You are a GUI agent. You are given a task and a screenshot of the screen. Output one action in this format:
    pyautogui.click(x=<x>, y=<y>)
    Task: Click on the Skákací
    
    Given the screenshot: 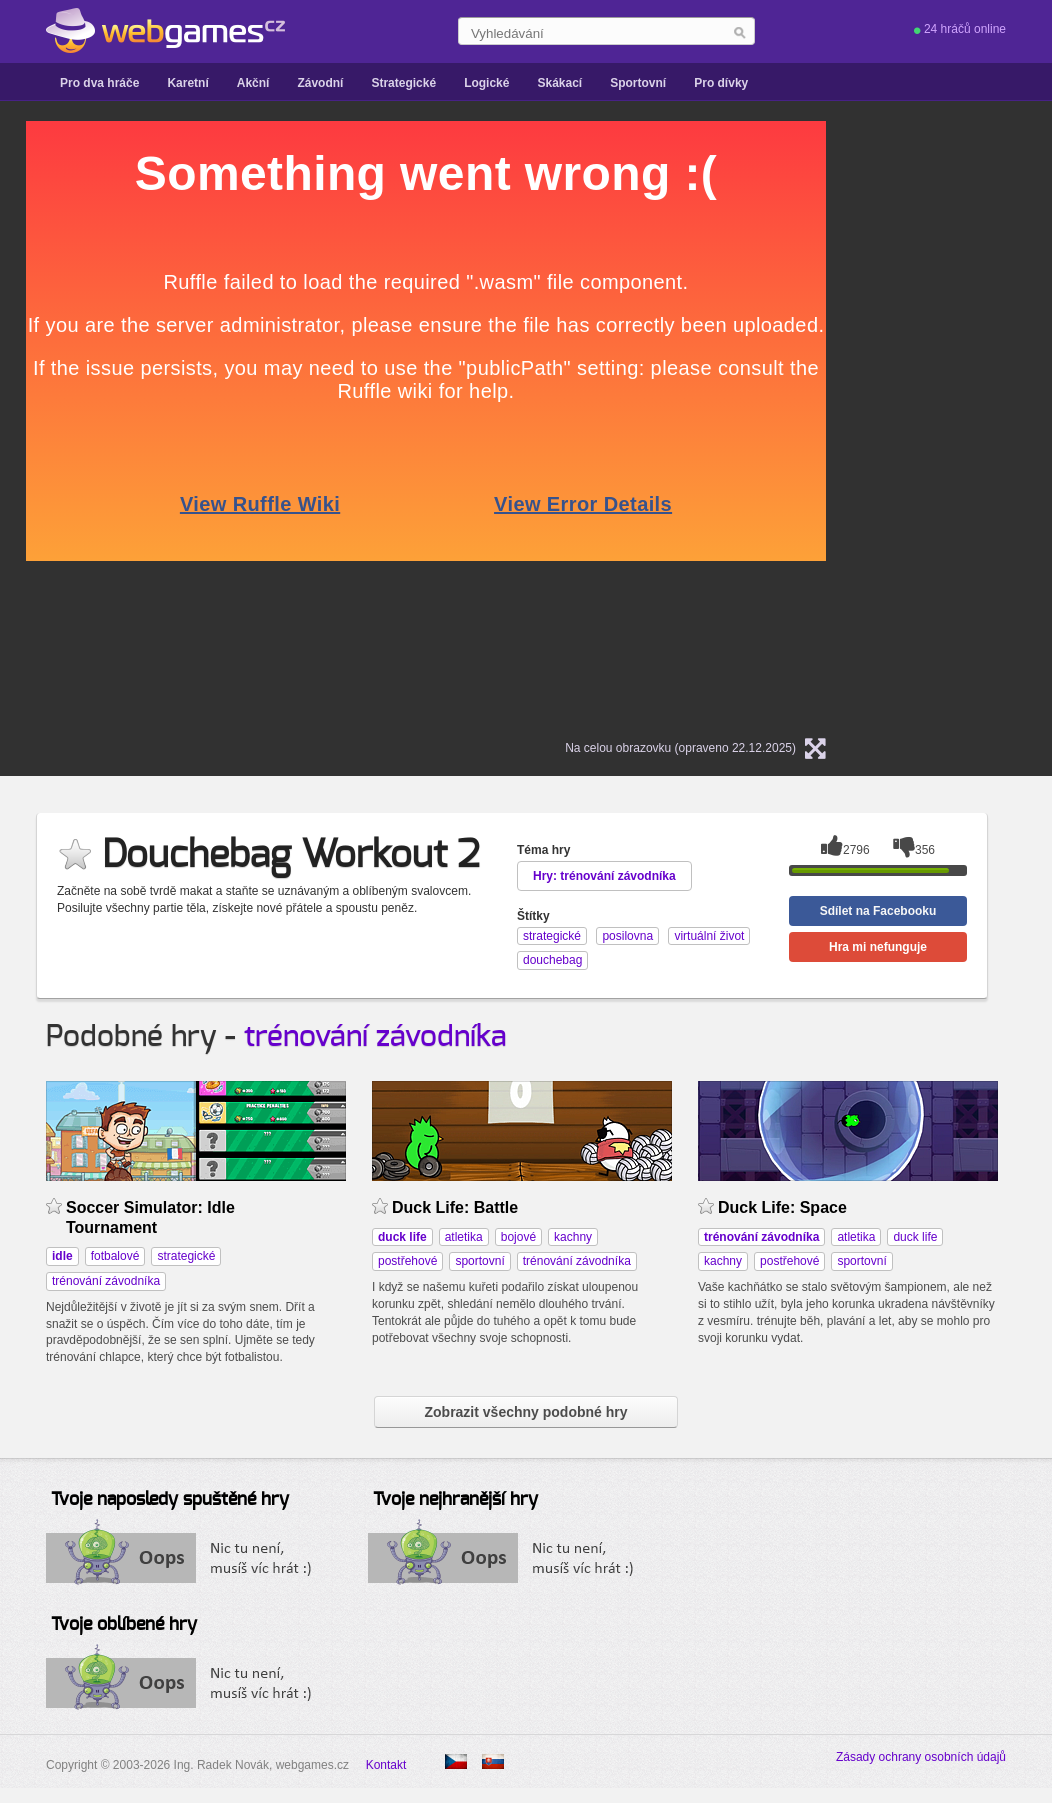 What is the action you would take?
    pyautogui.click(x=559, y=83)
    